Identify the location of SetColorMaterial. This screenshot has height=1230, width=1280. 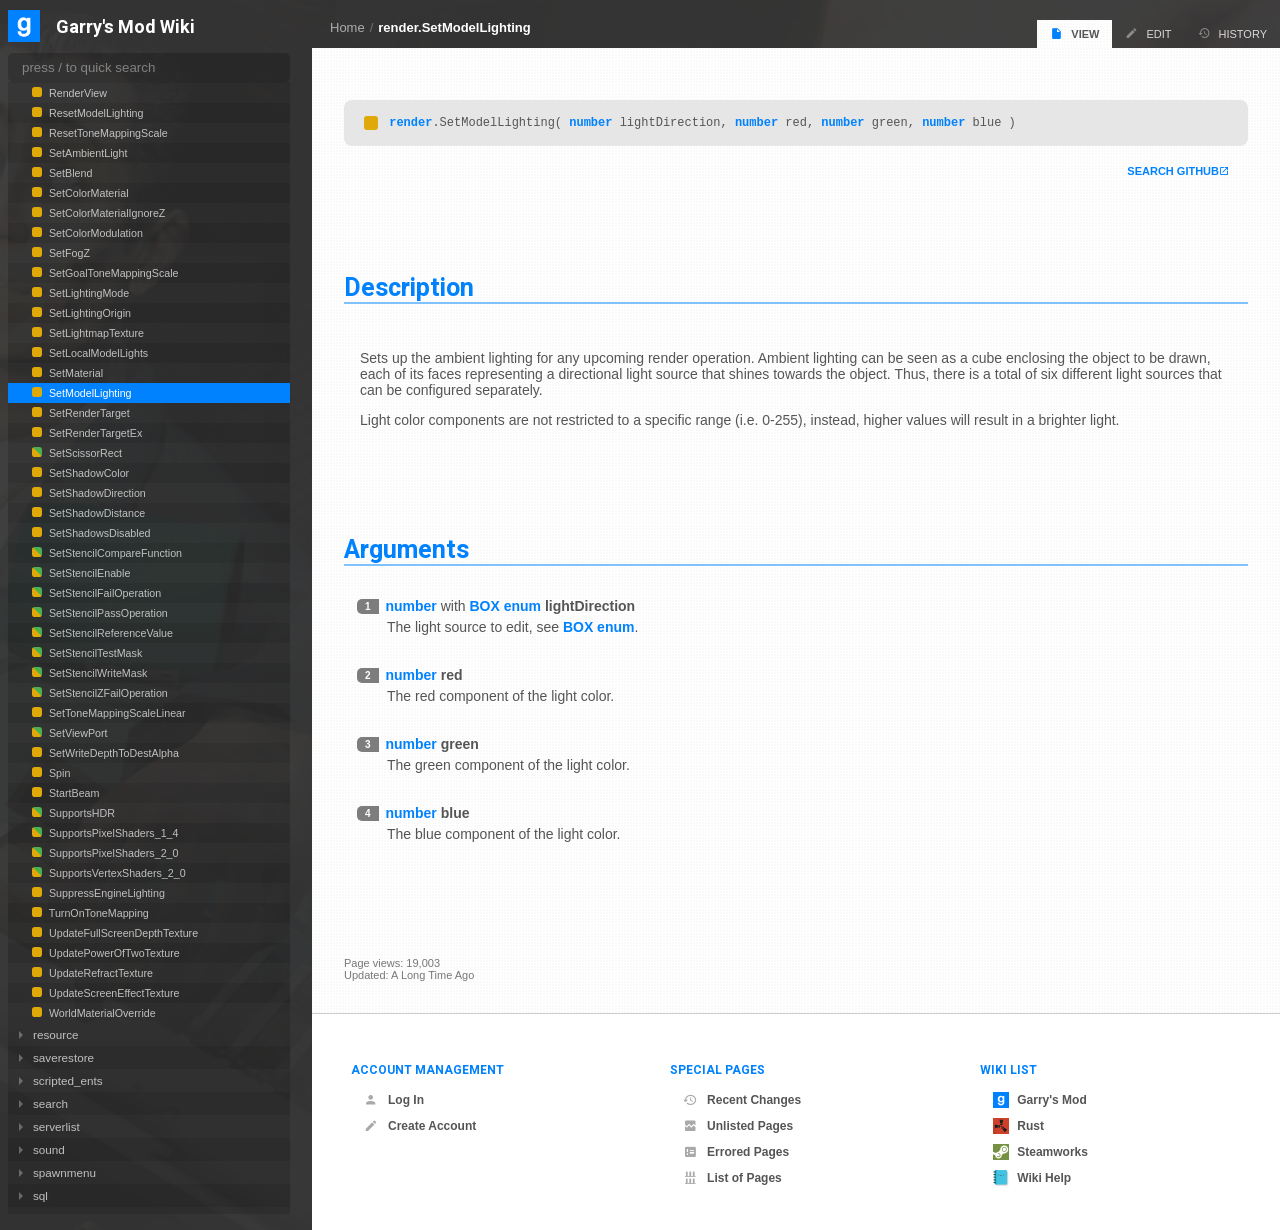
(87, 193).